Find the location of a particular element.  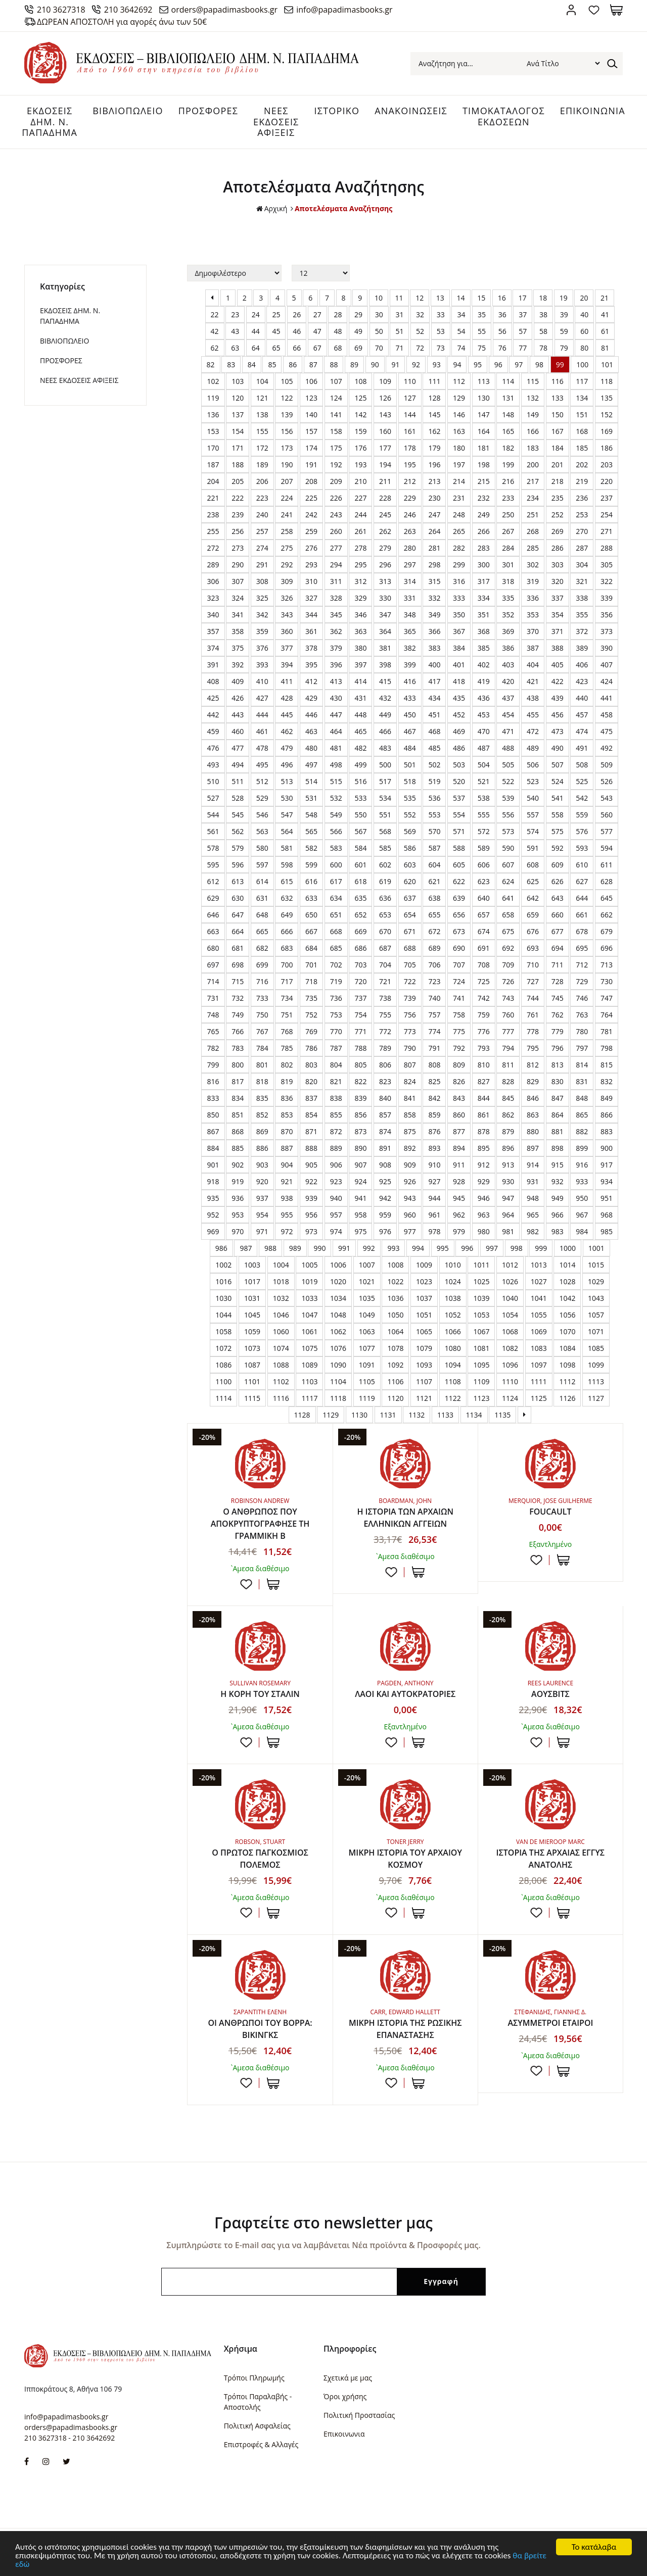

933 is located at coordinates (582, 1181).